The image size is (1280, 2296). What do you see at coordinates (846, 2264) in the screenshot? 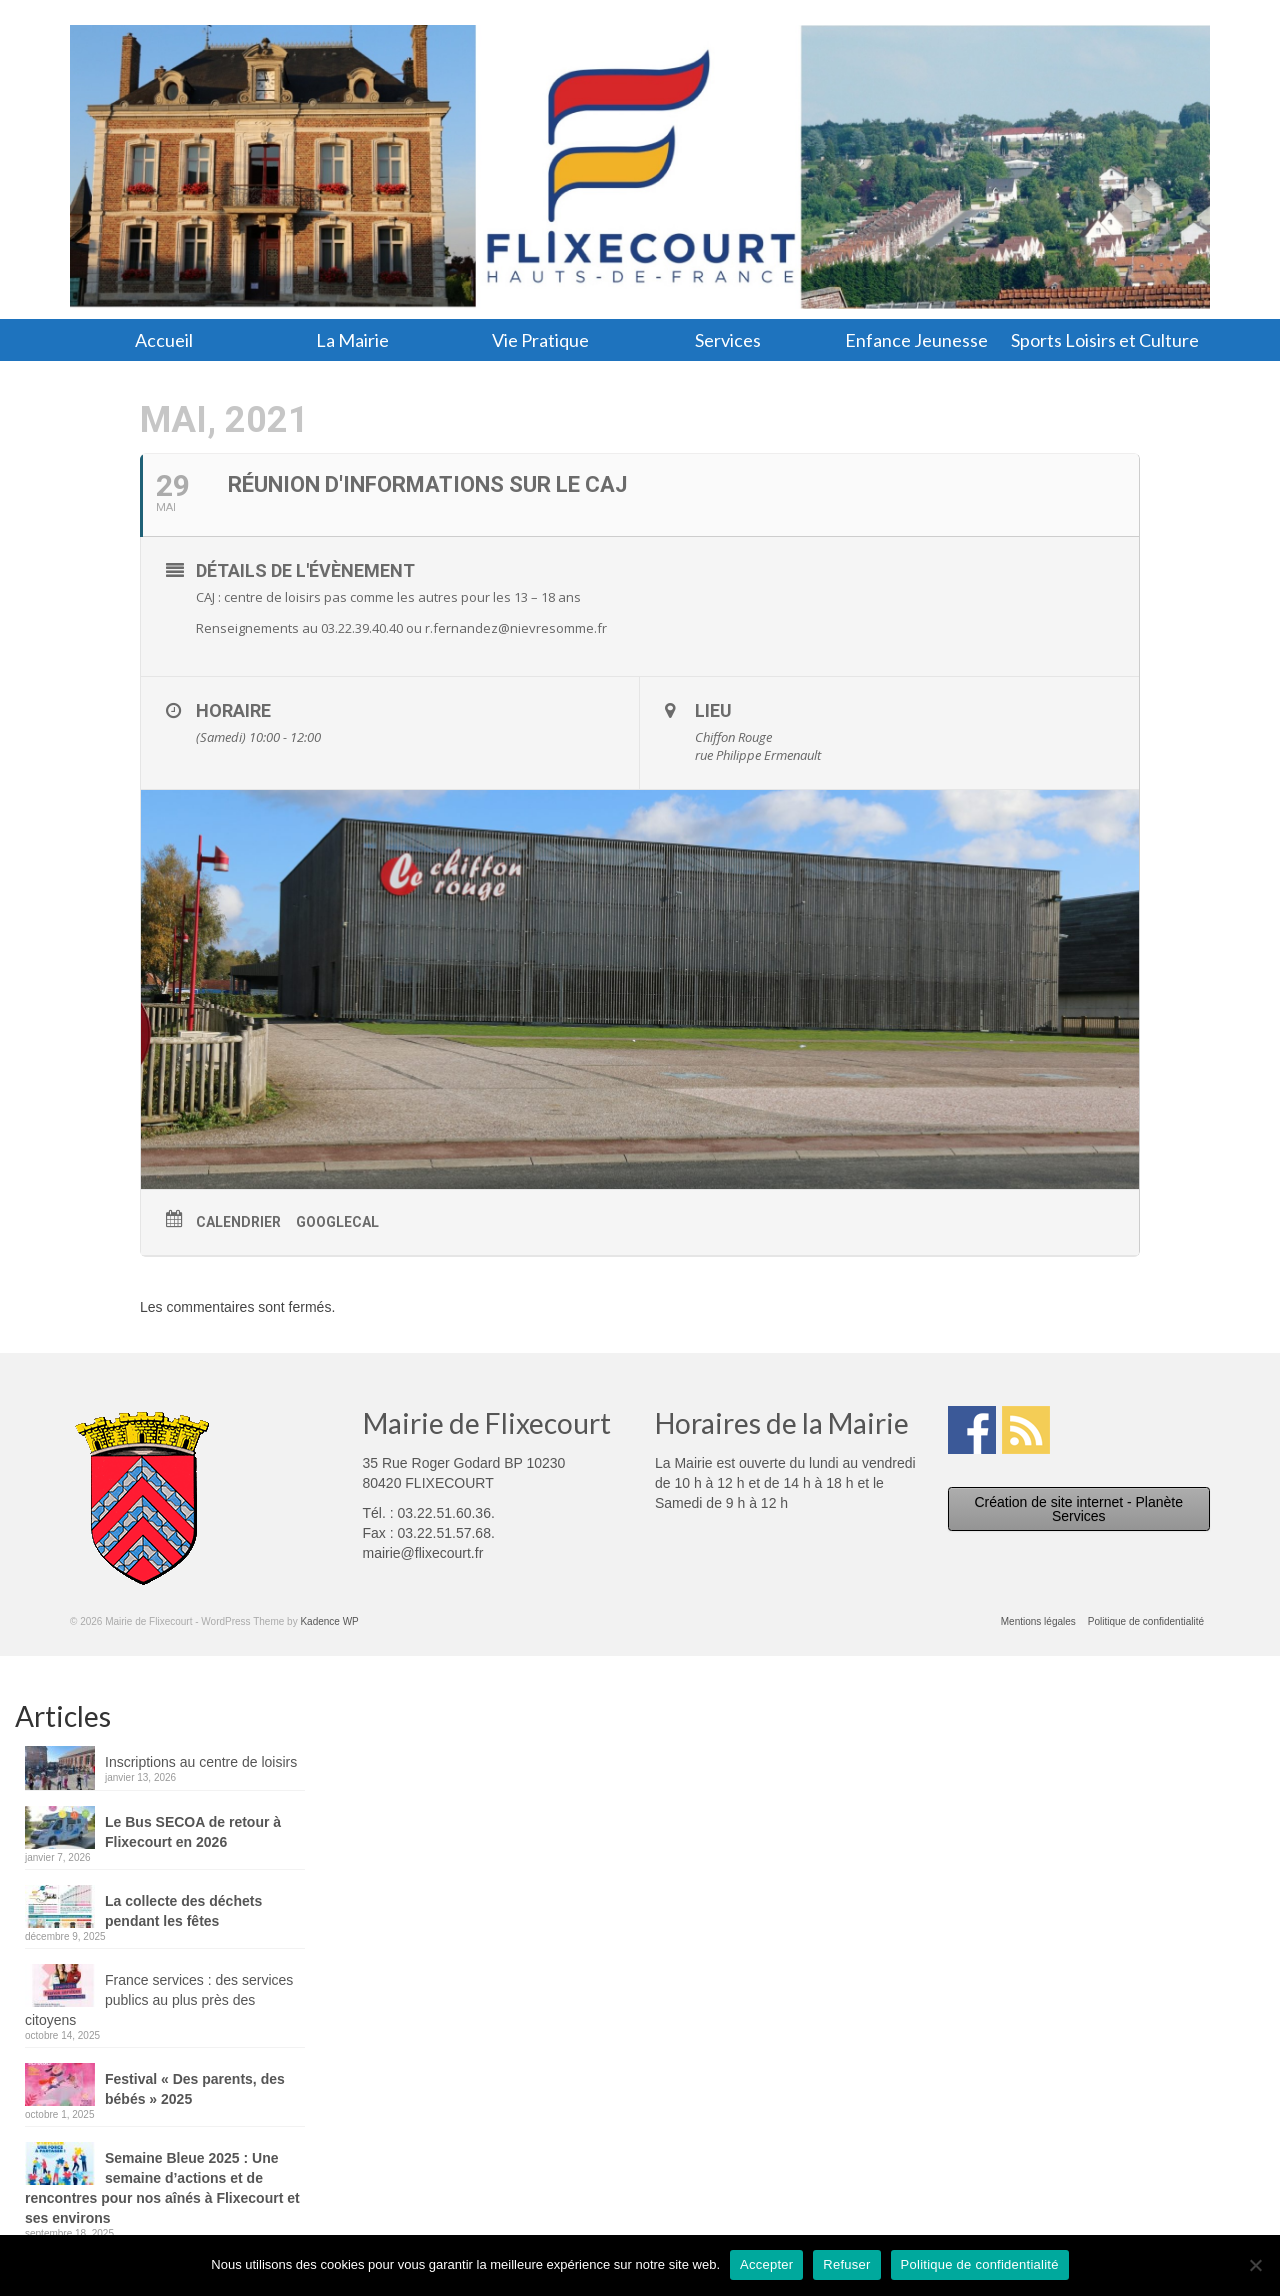
I see `Refuser` at bounding box center [846, 2264].